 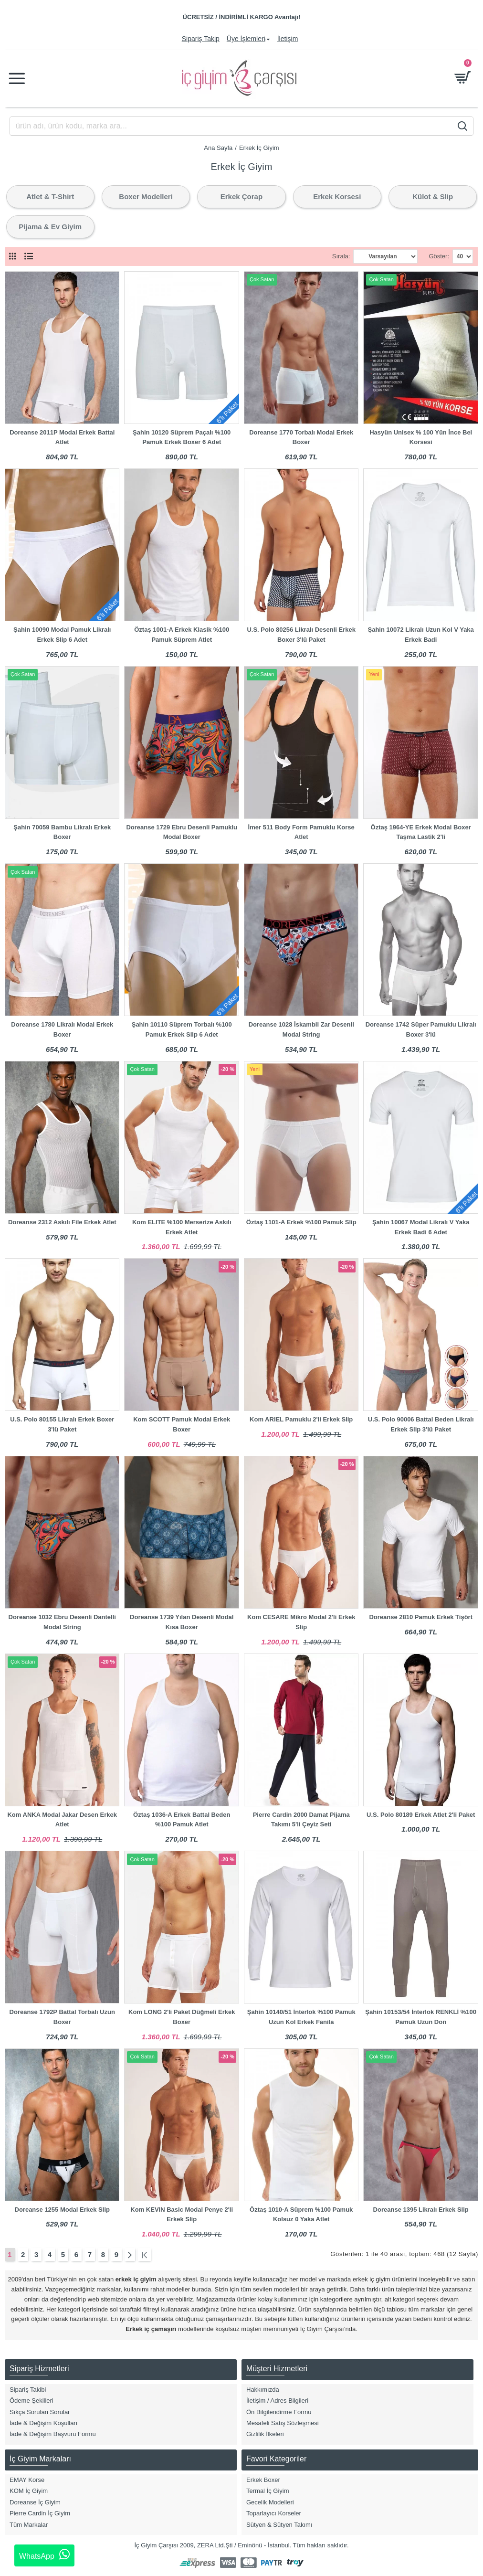 What do you see at coordinates (182, 437) in the screenshot?
I see `Şahin 10120 Süprem Paçalı %100 Pamuk Erkek Boxer 6 Adet` at bounding box center [182, 437].